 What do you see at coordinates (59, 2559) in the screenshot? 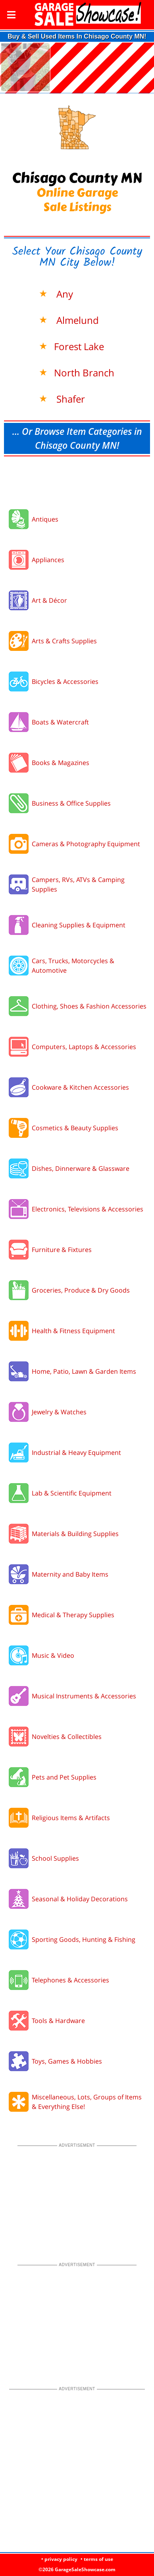
I see `• privacy policy` at bounding box center [59, 2559].